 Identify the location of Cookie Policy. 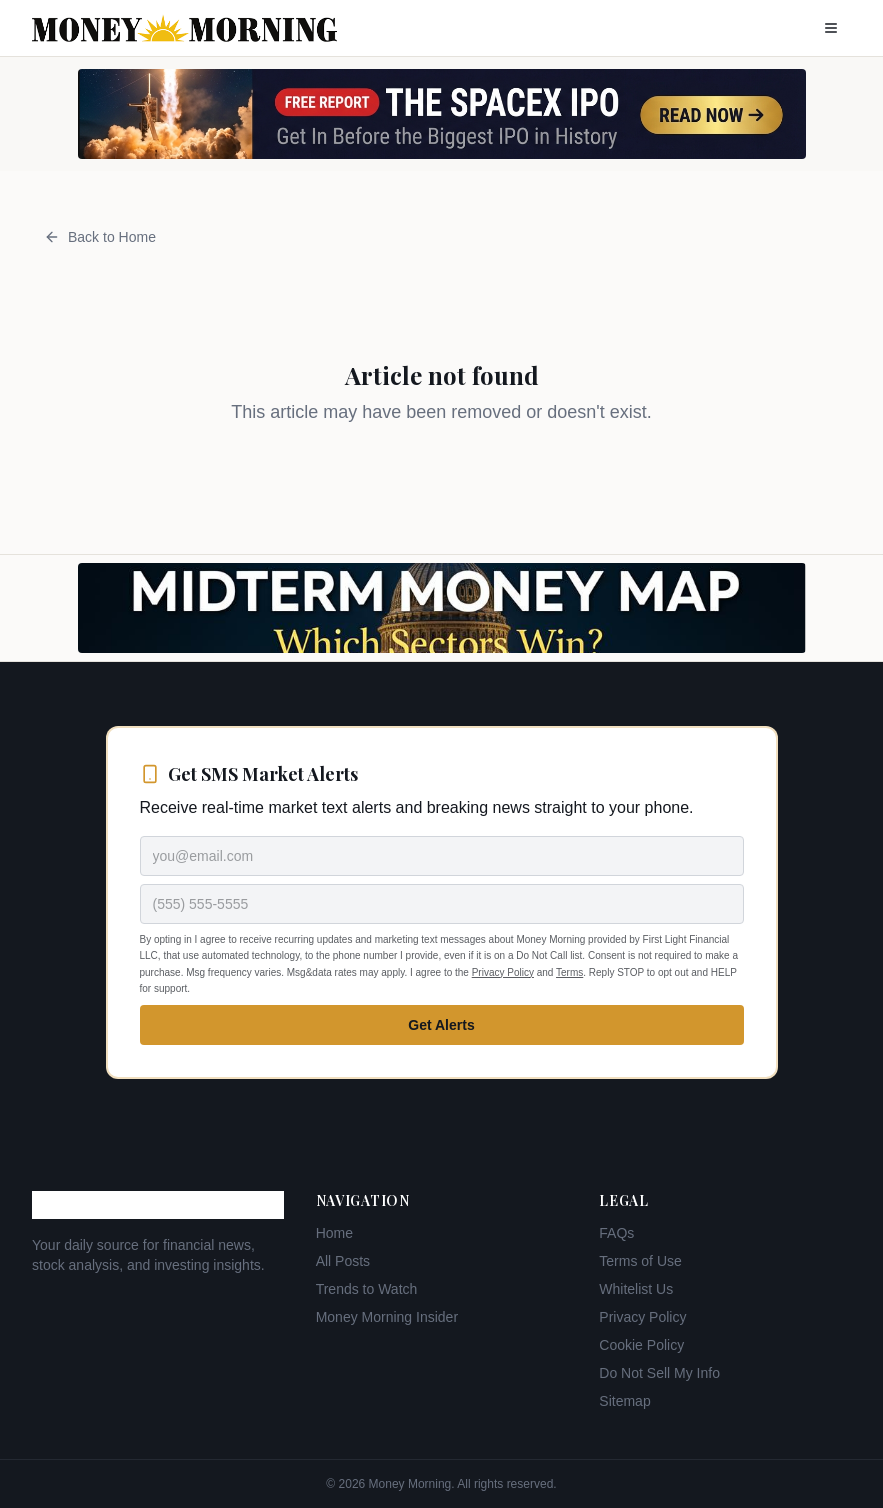
(641, 1345).